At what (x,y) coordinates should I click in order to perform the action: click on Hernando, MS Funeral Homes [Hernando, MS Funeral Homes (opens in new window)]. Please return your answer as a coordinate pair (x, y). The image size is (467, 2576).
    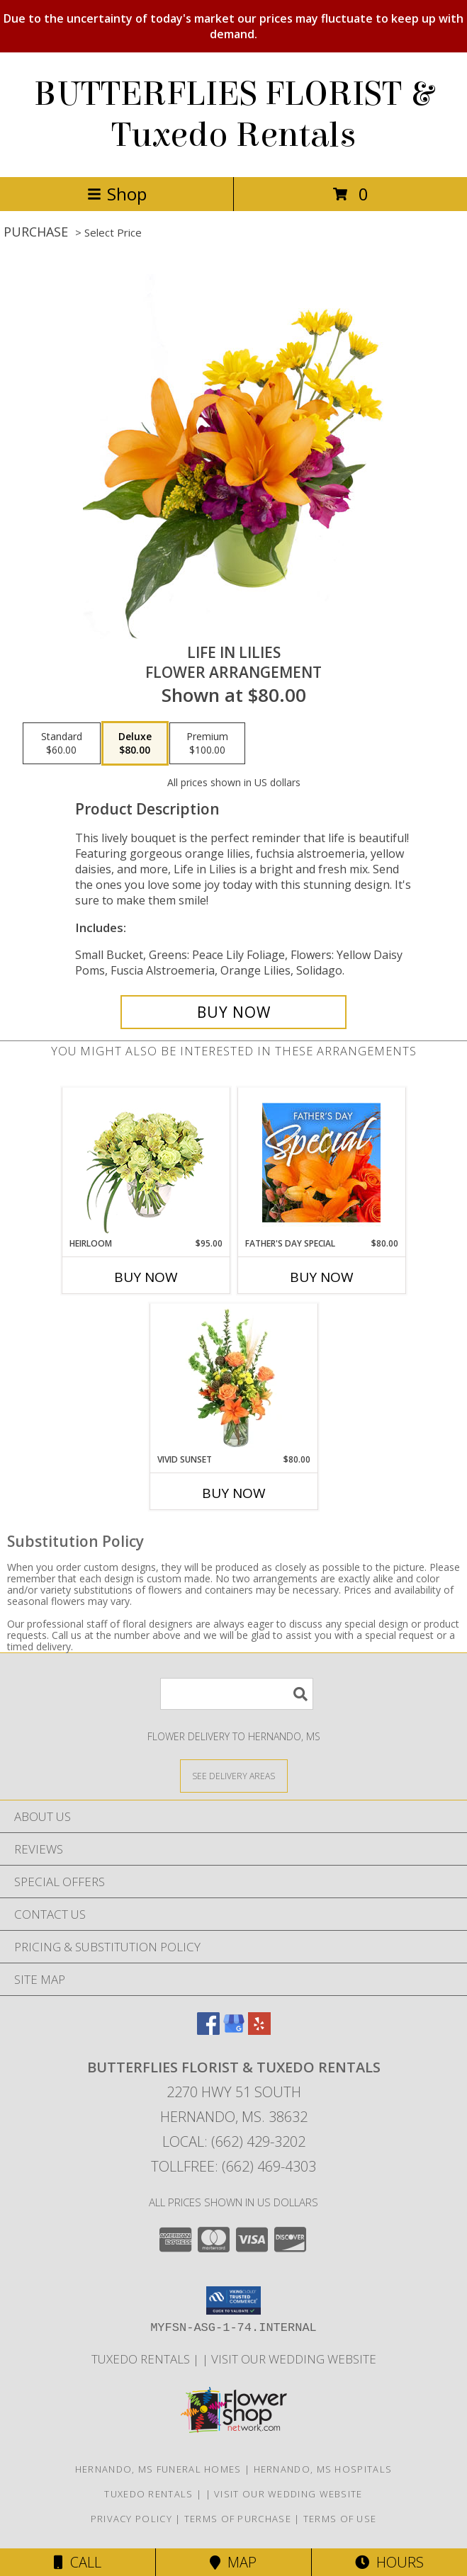
    Looking at the image, I should click on (158, 2469).